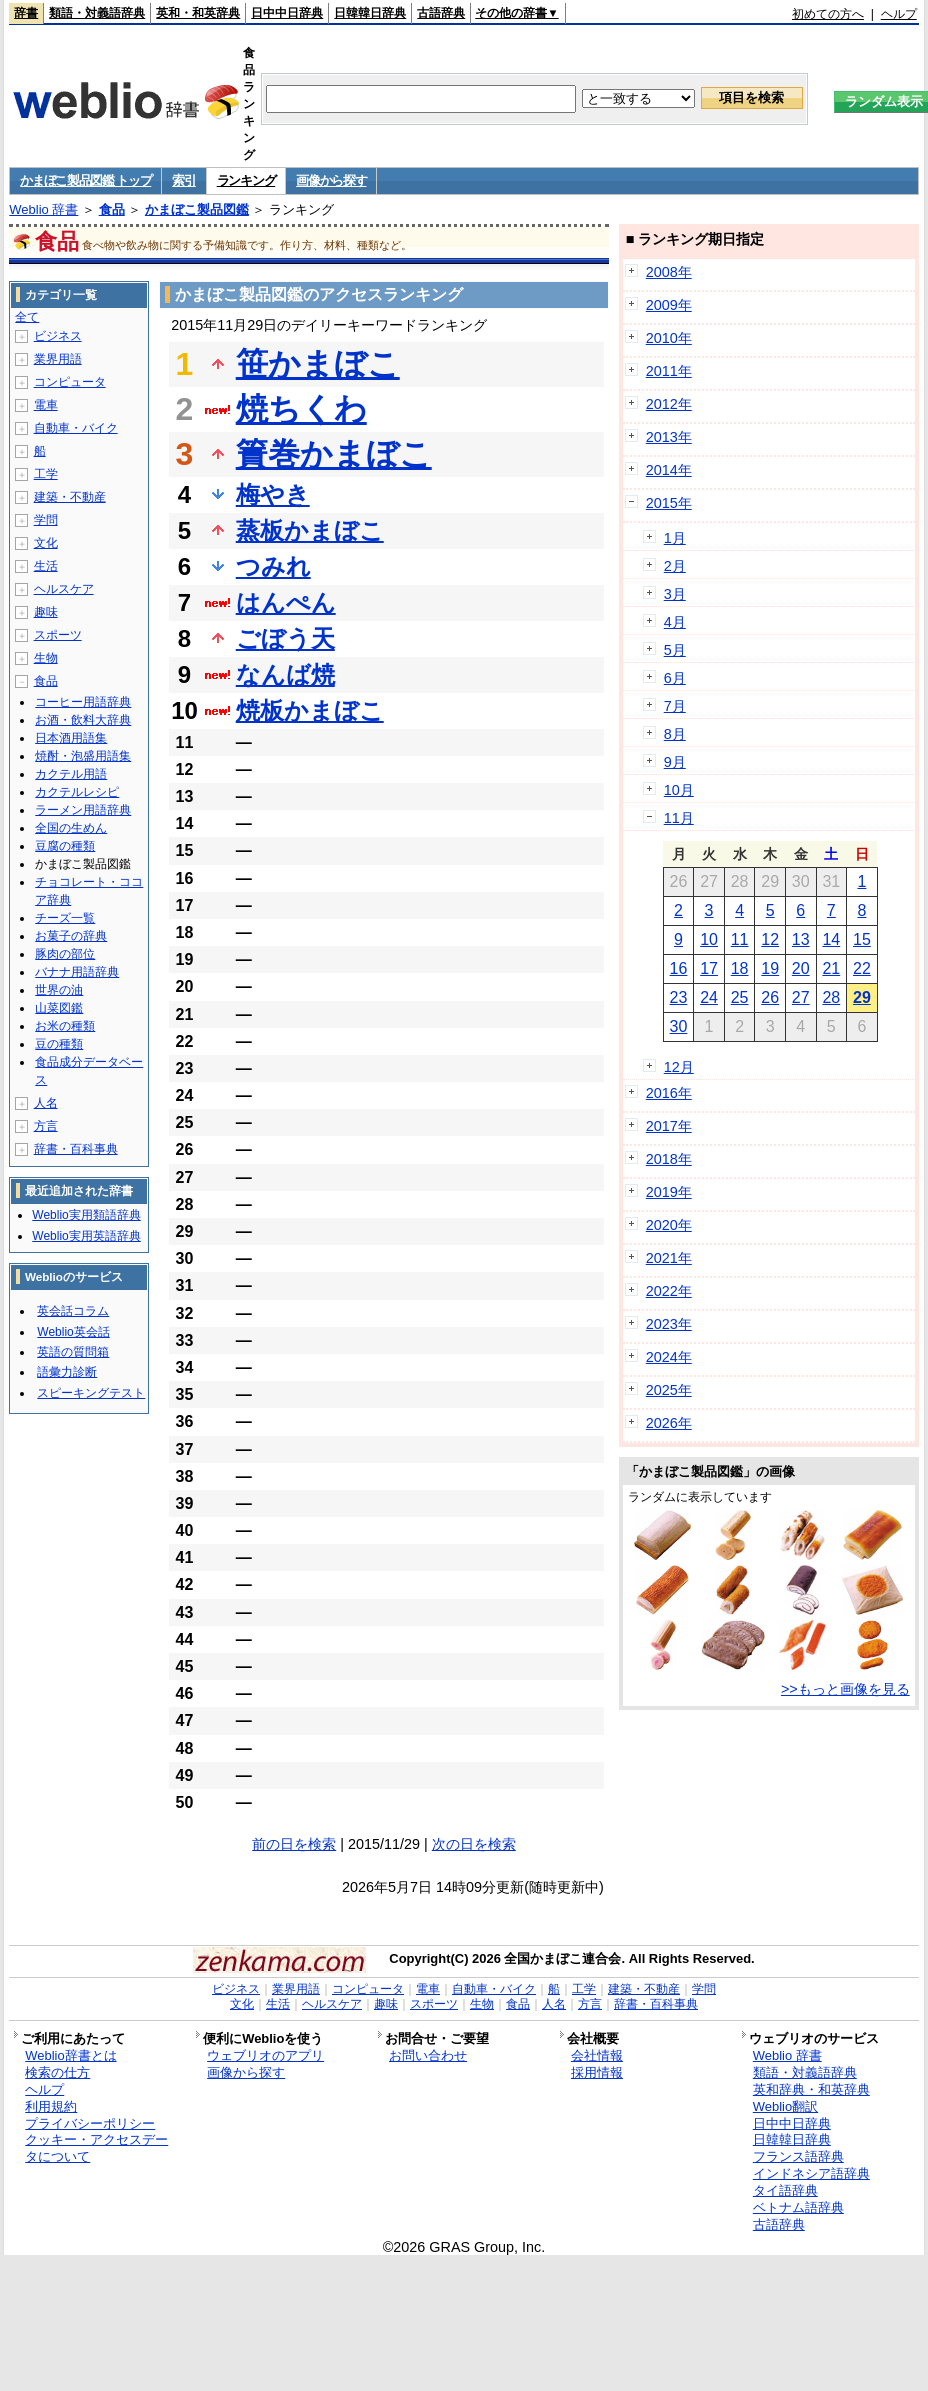 The width and height of the screenshot is (928, 2391). Describe the element at coordinates (85, 180) in the screenshot. I see `かまぼこ製品図鑑 トップ` at that location.